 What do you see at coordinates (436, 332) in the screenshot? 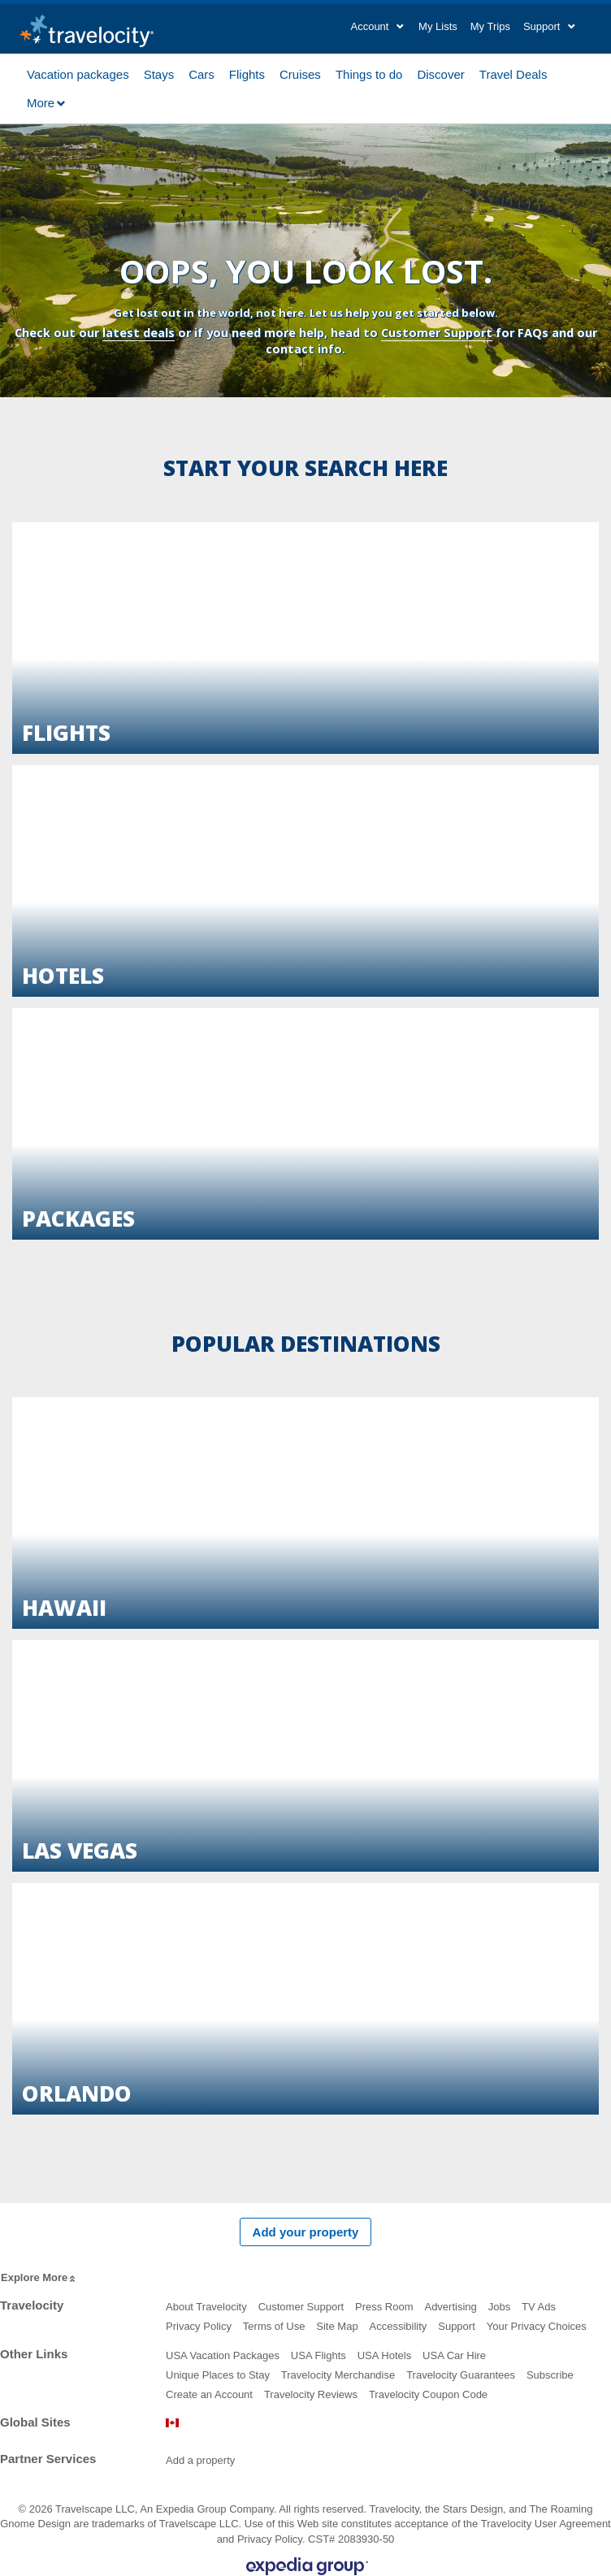
I see `Customer Support` at bounding box center [436, 332].